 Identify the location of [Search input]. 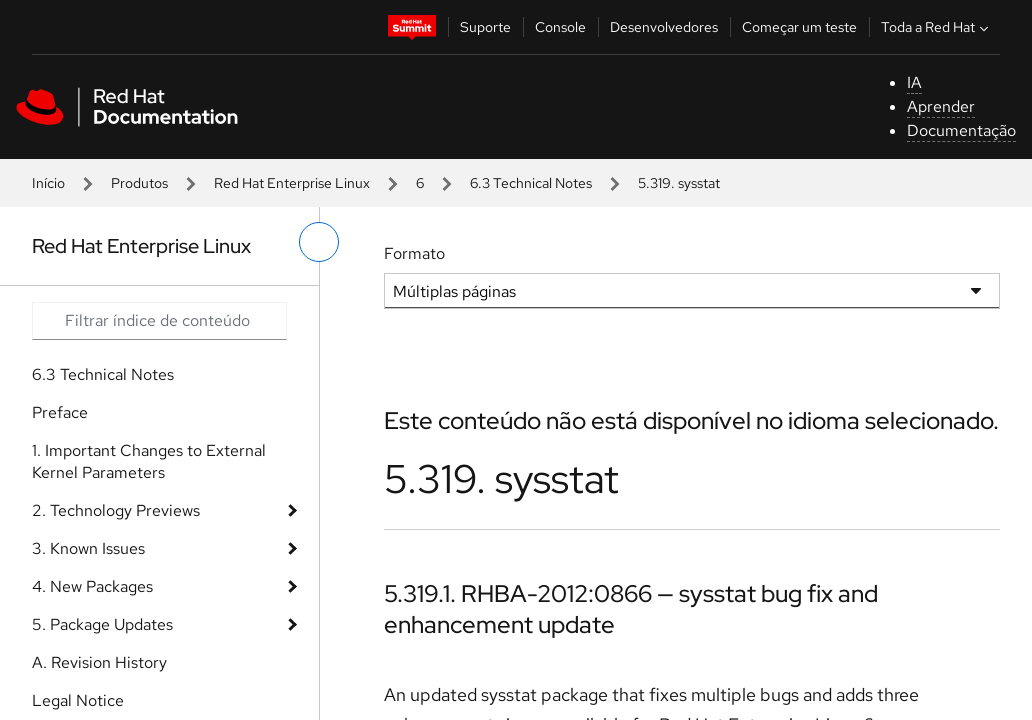
(159, 321).